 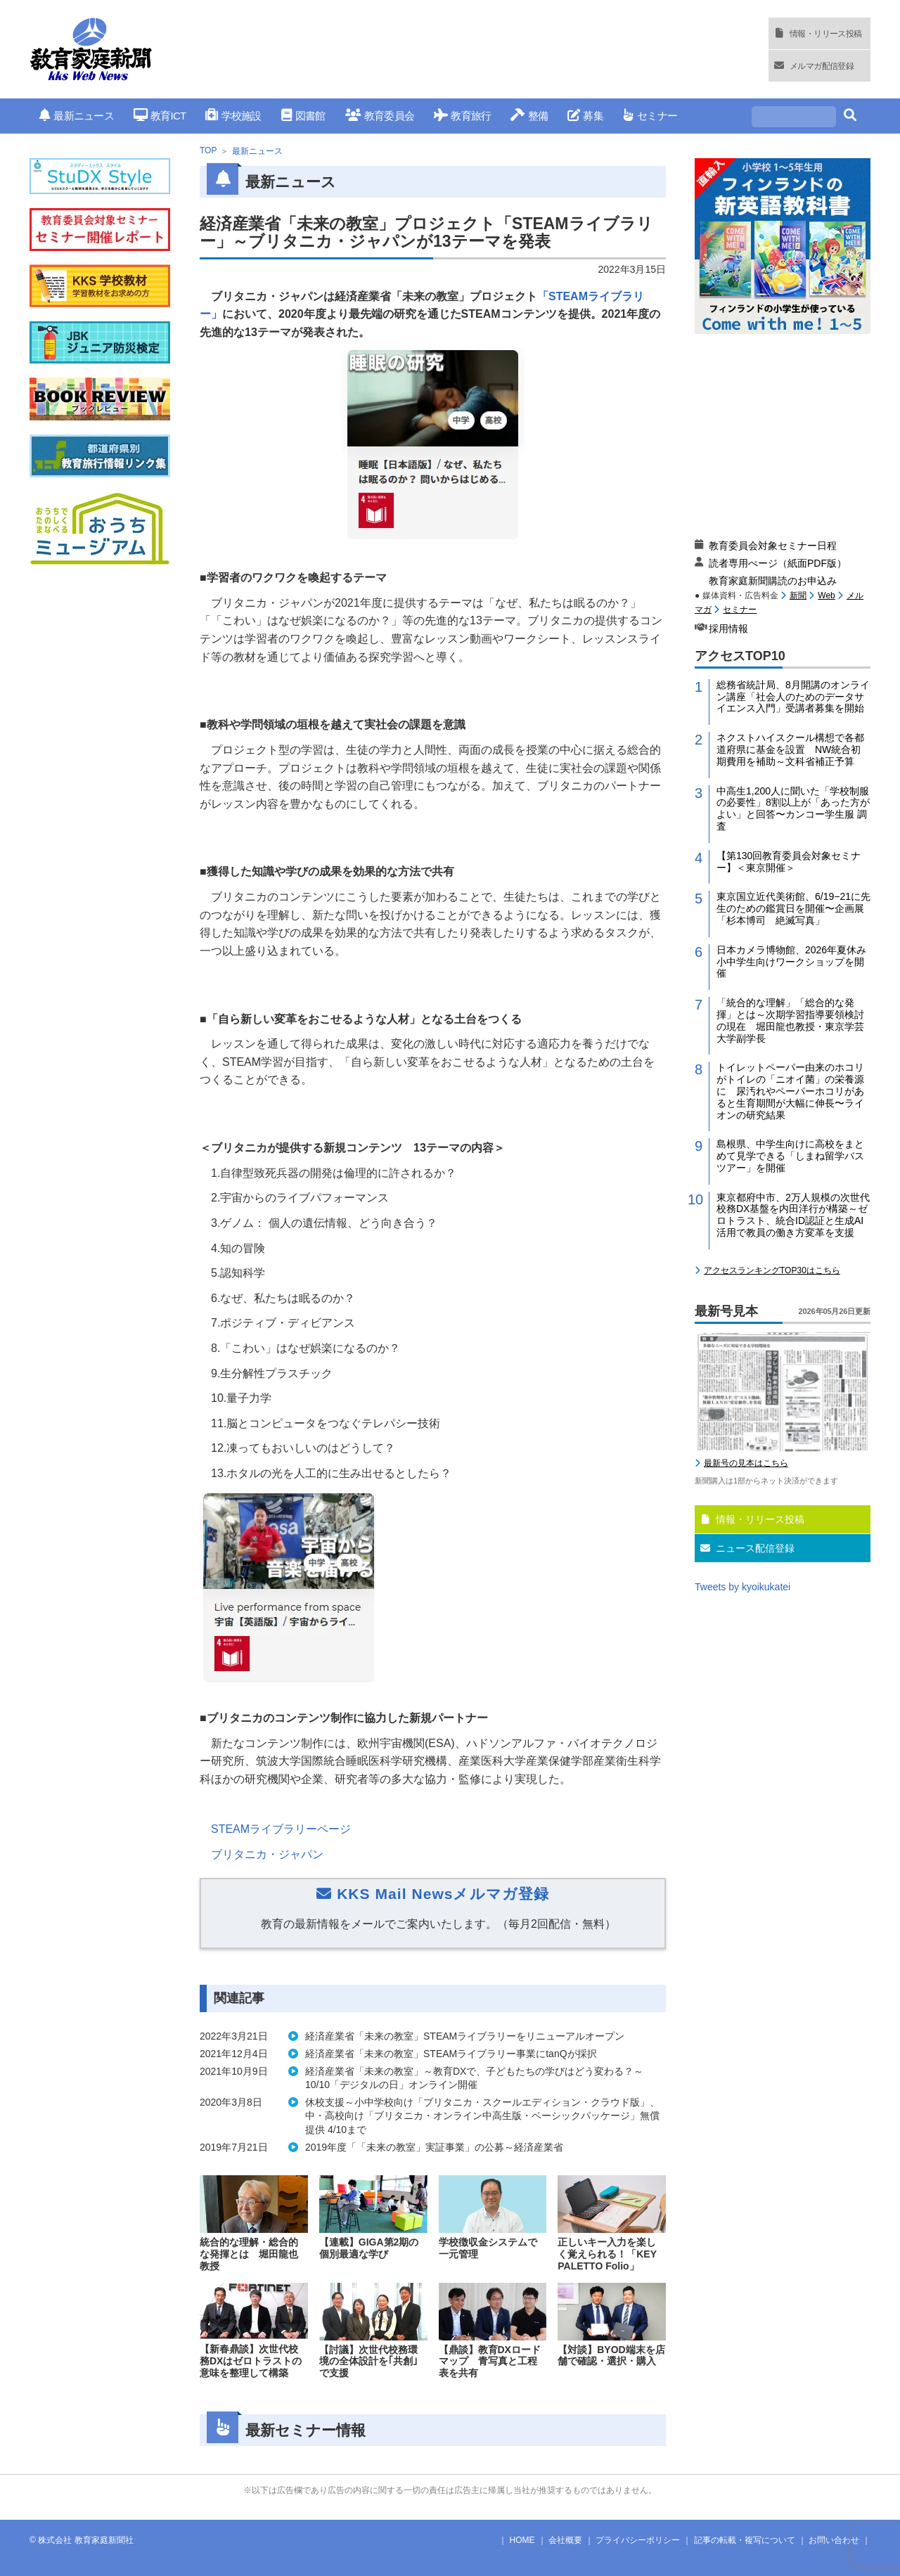 What do you see at coordinates (303, 116) in the screenshot?
I see `図書館` at bounding box center [303, 116].